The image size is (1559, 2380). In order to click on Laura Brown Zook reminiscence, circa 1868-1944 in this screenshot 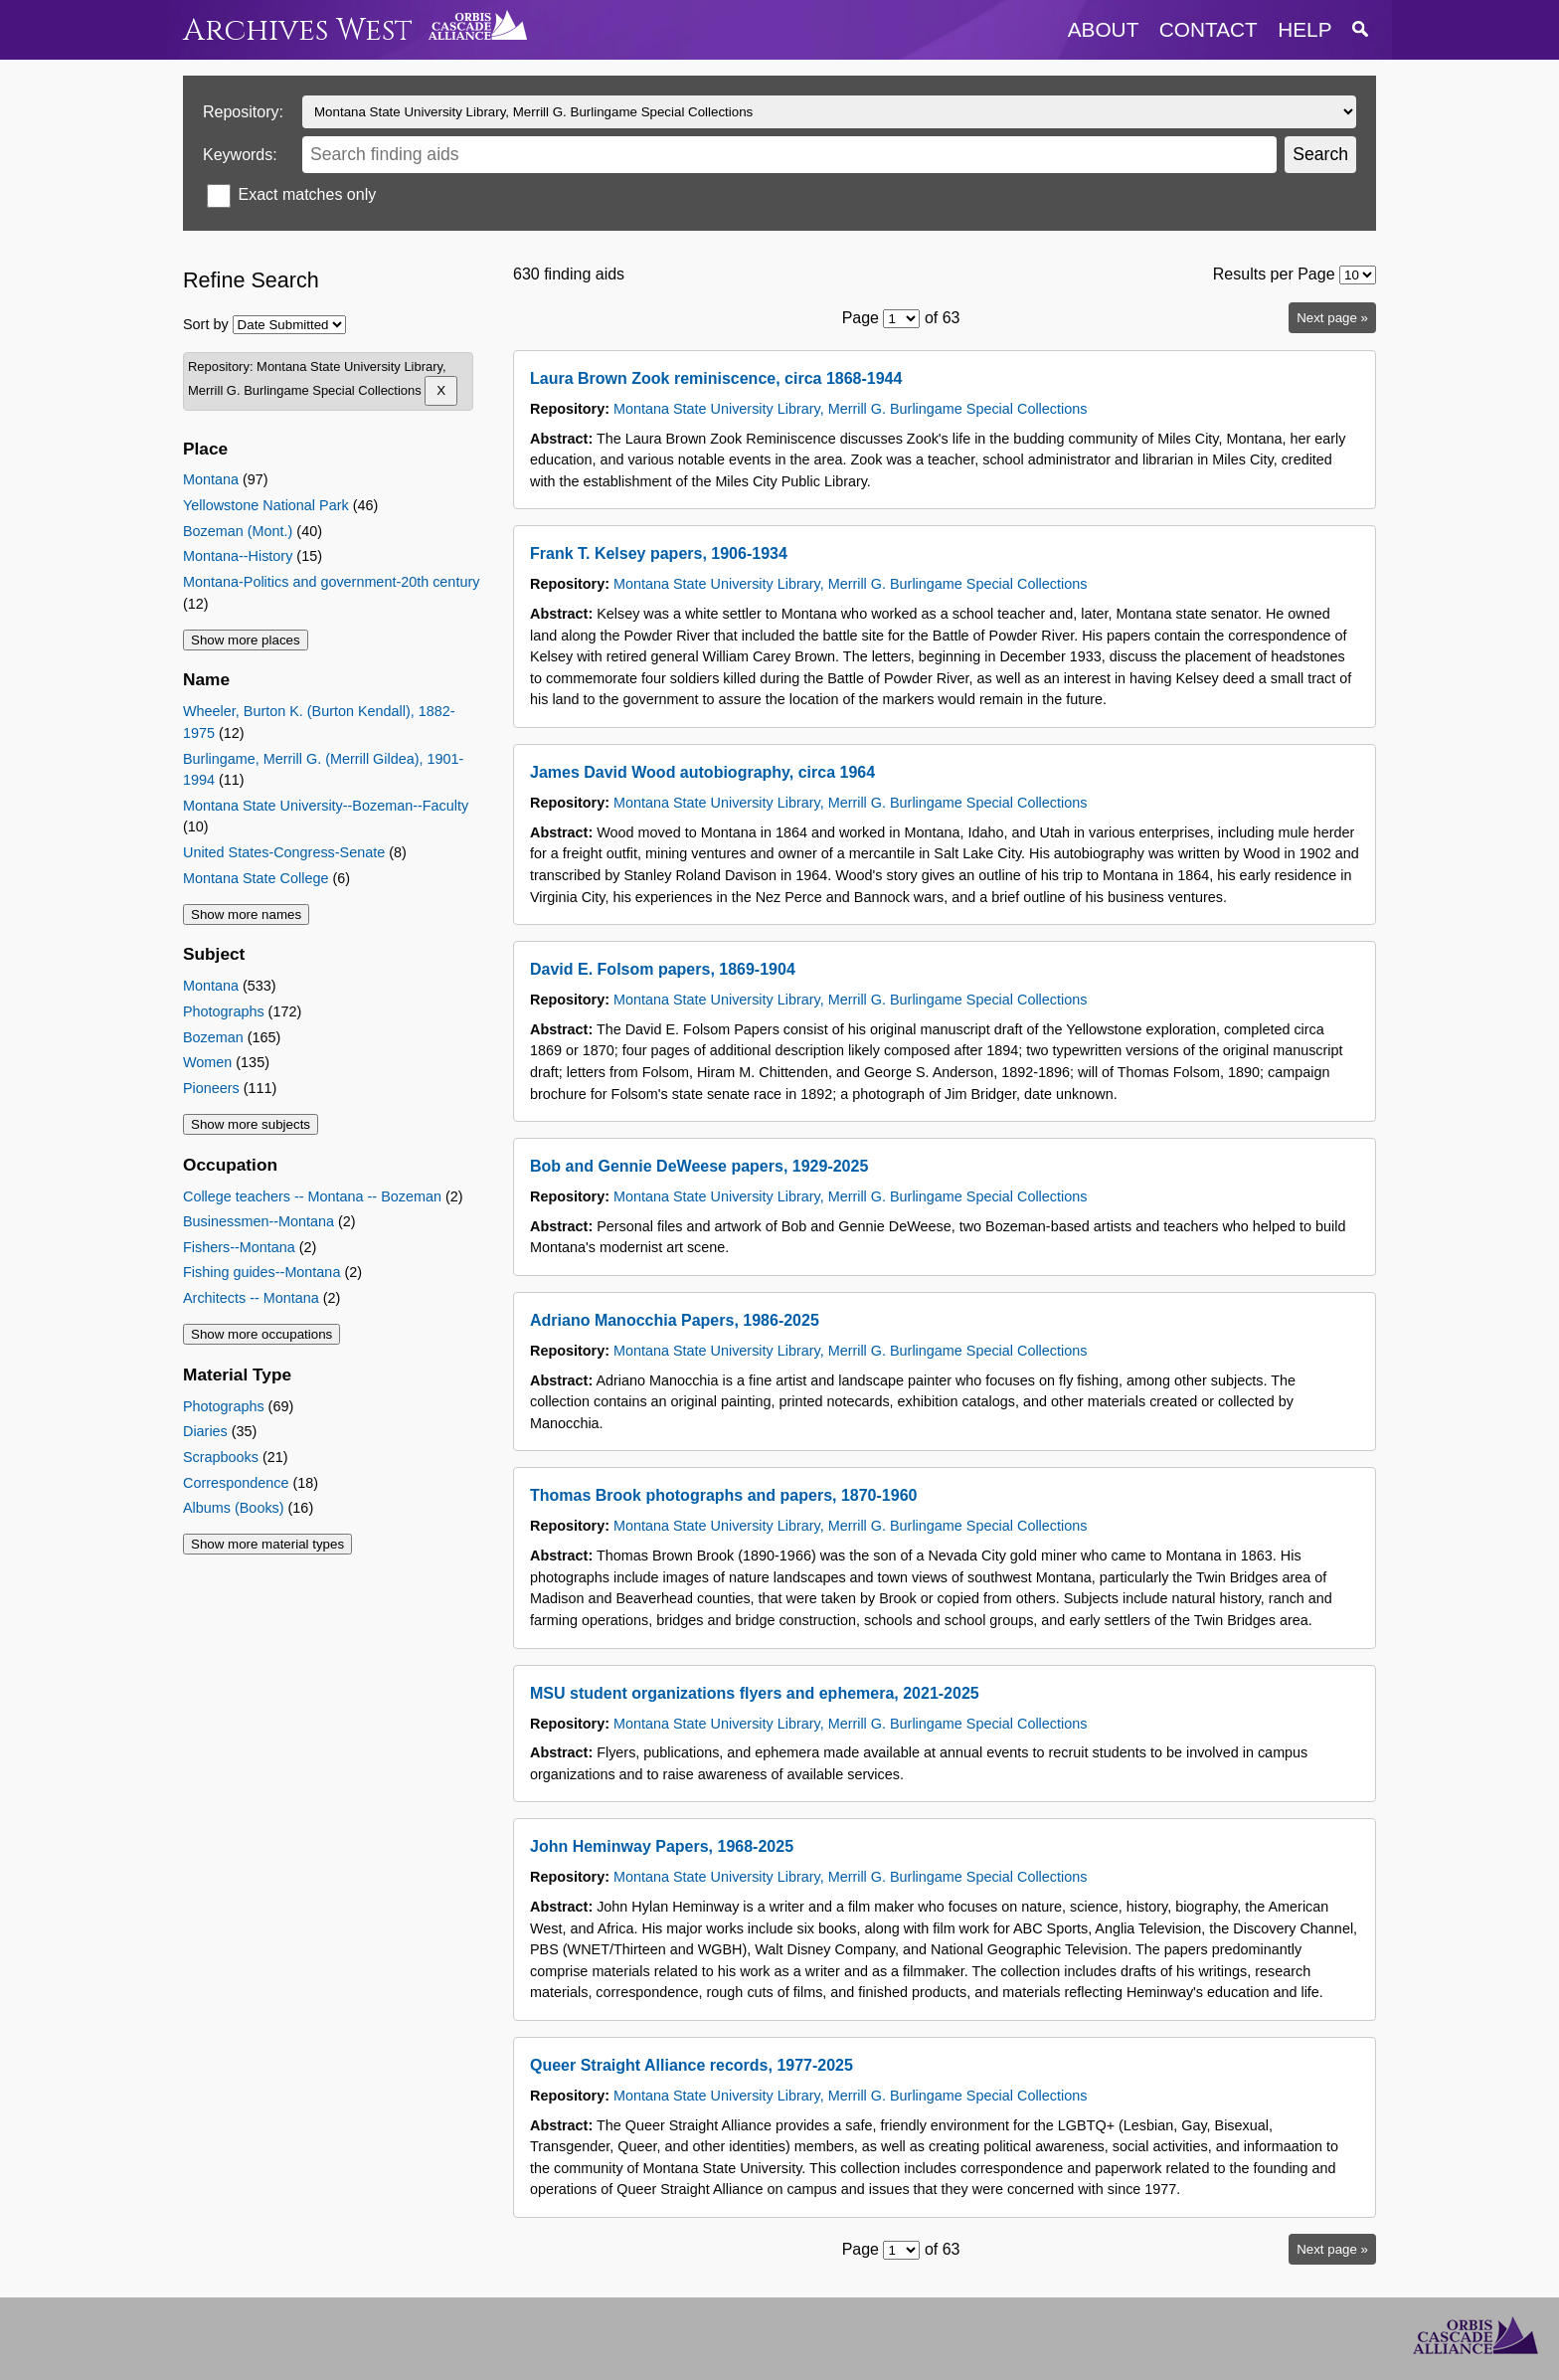, I will do `click(716, 378)`.